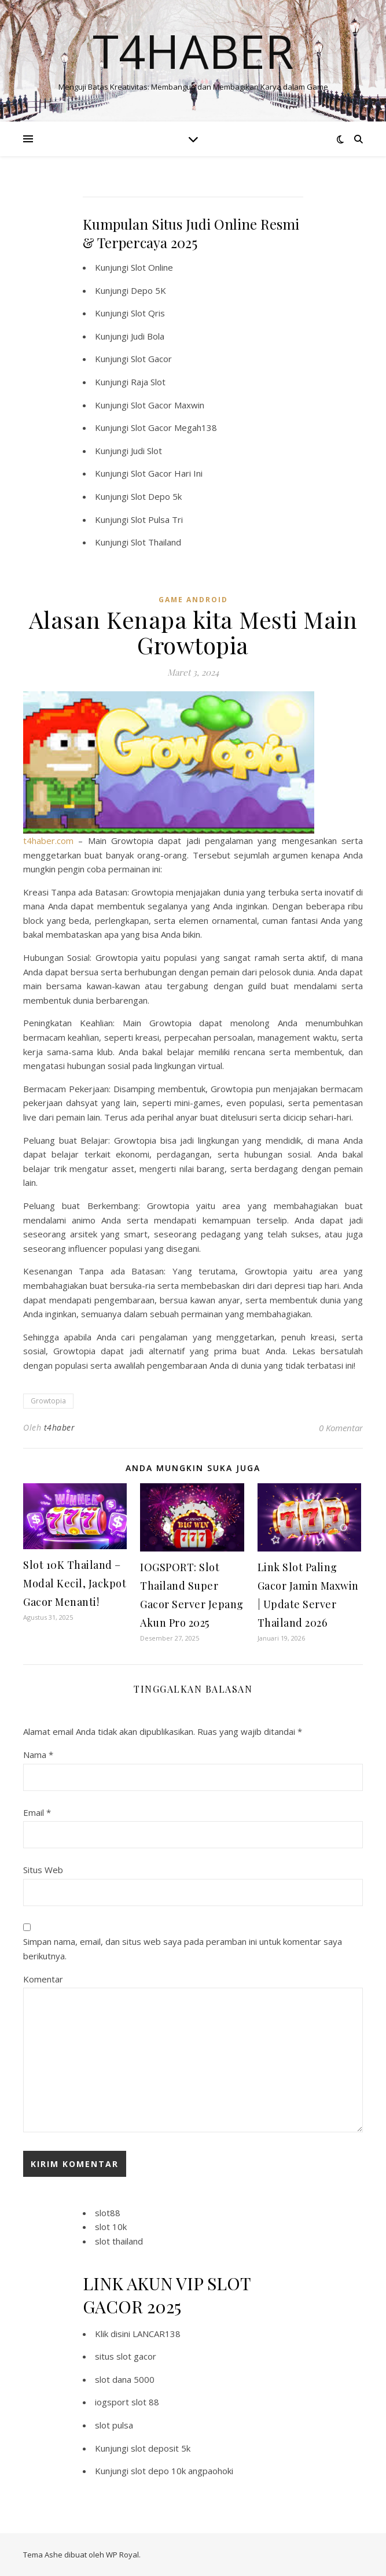 The height and width of the screenshot is (2576, 386). What do you see at coordinates (114, 2425) in the screenshot?
I see `slot pulsa` at bounding box center [114, 2425].